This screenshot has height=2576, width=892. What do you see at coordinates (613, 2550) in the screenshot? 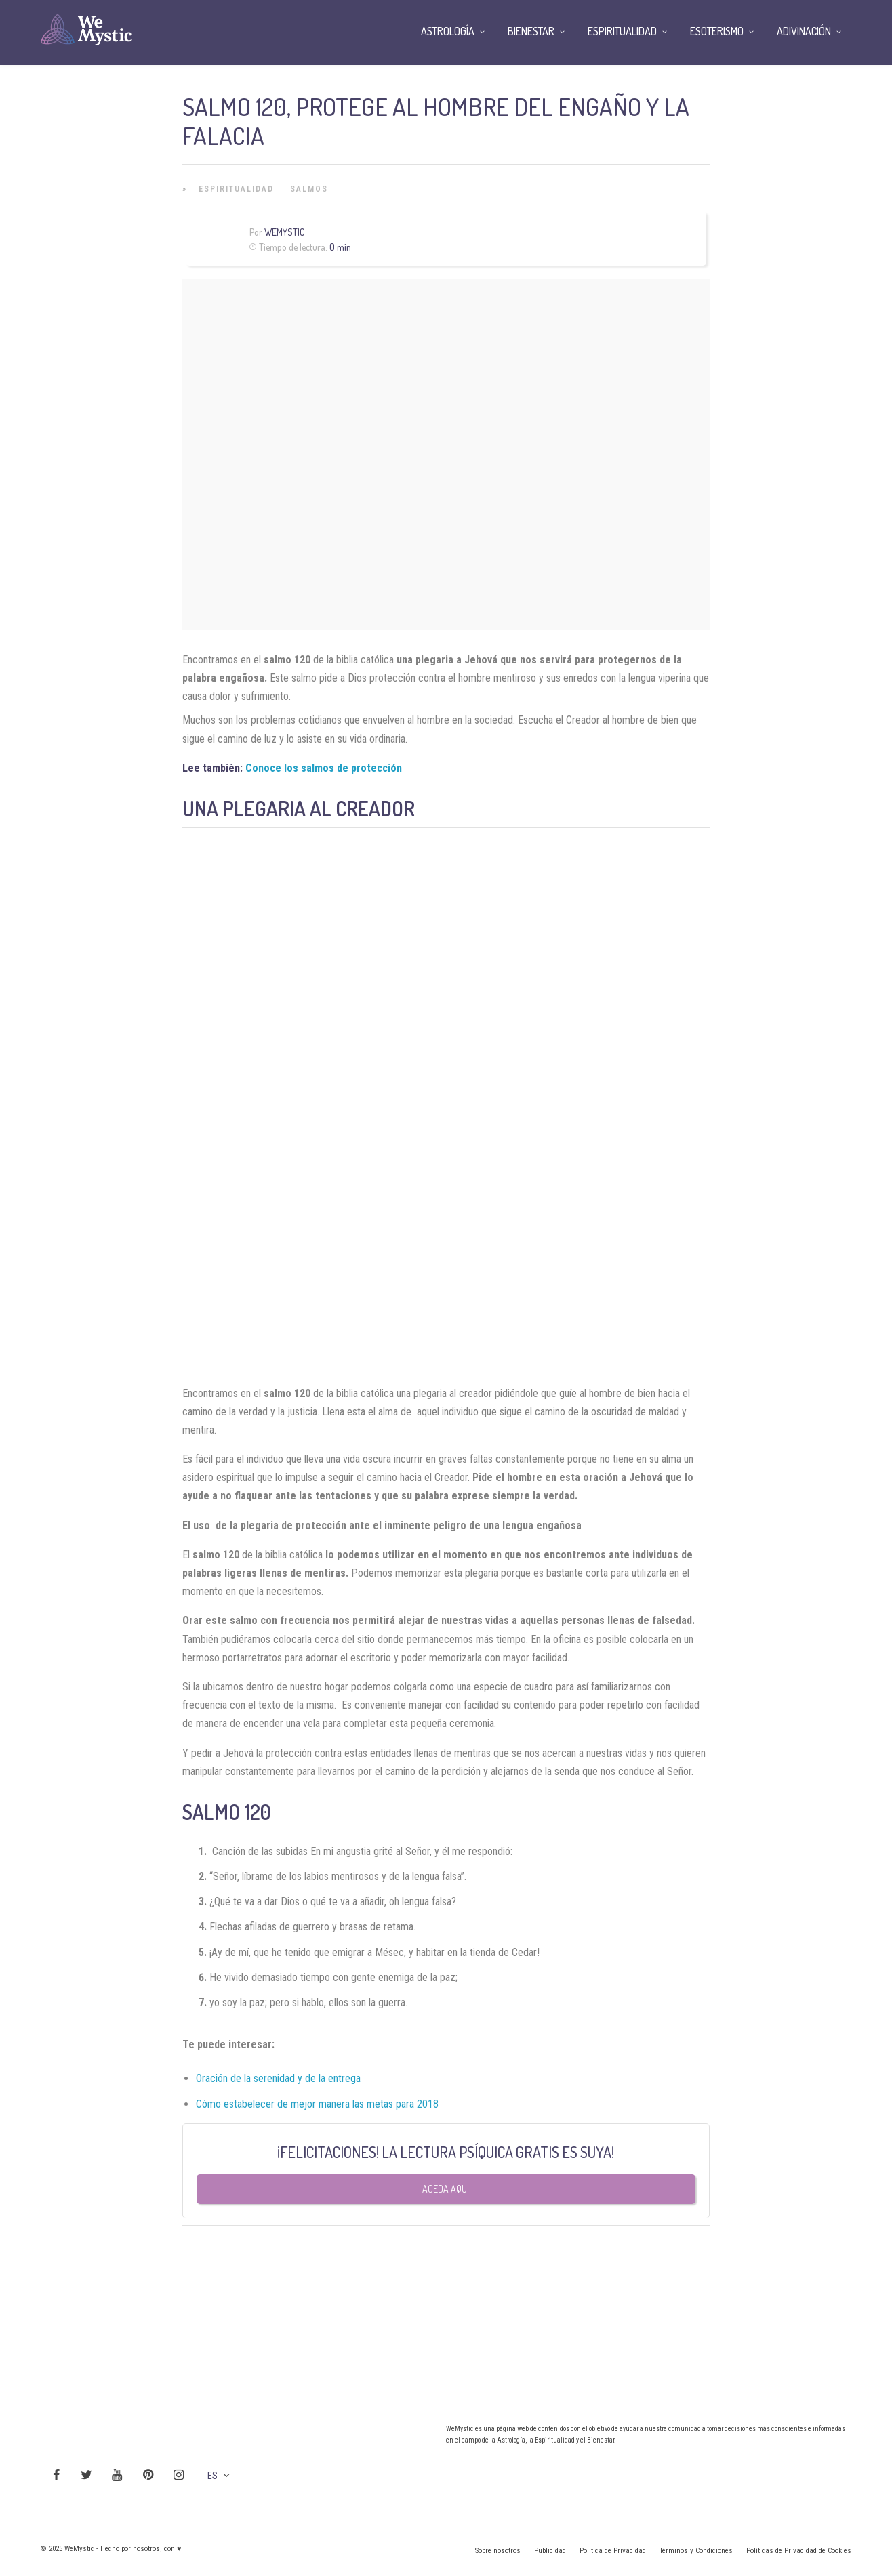
I see `Política de Privacidad` at bounding box center [613, 2550].